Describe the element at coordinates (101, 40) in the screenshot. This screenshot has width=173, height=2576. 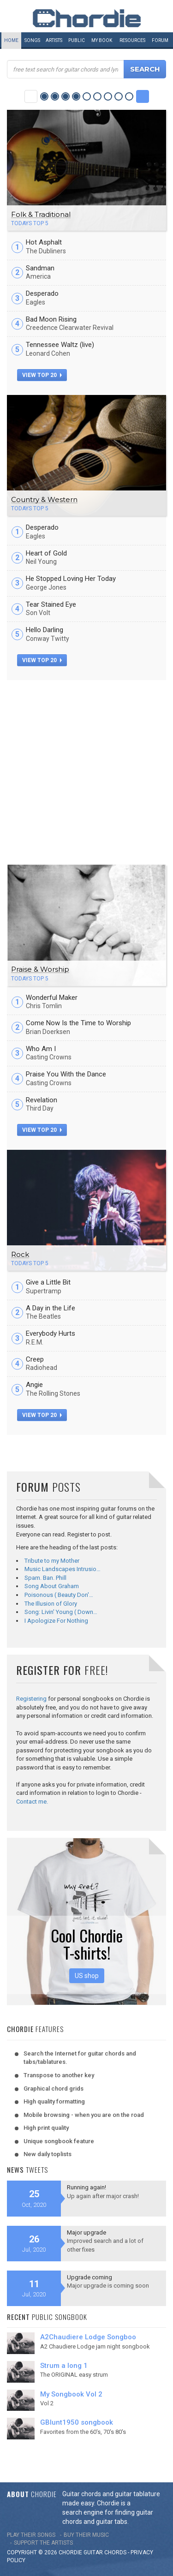
I see `My book` at that location.